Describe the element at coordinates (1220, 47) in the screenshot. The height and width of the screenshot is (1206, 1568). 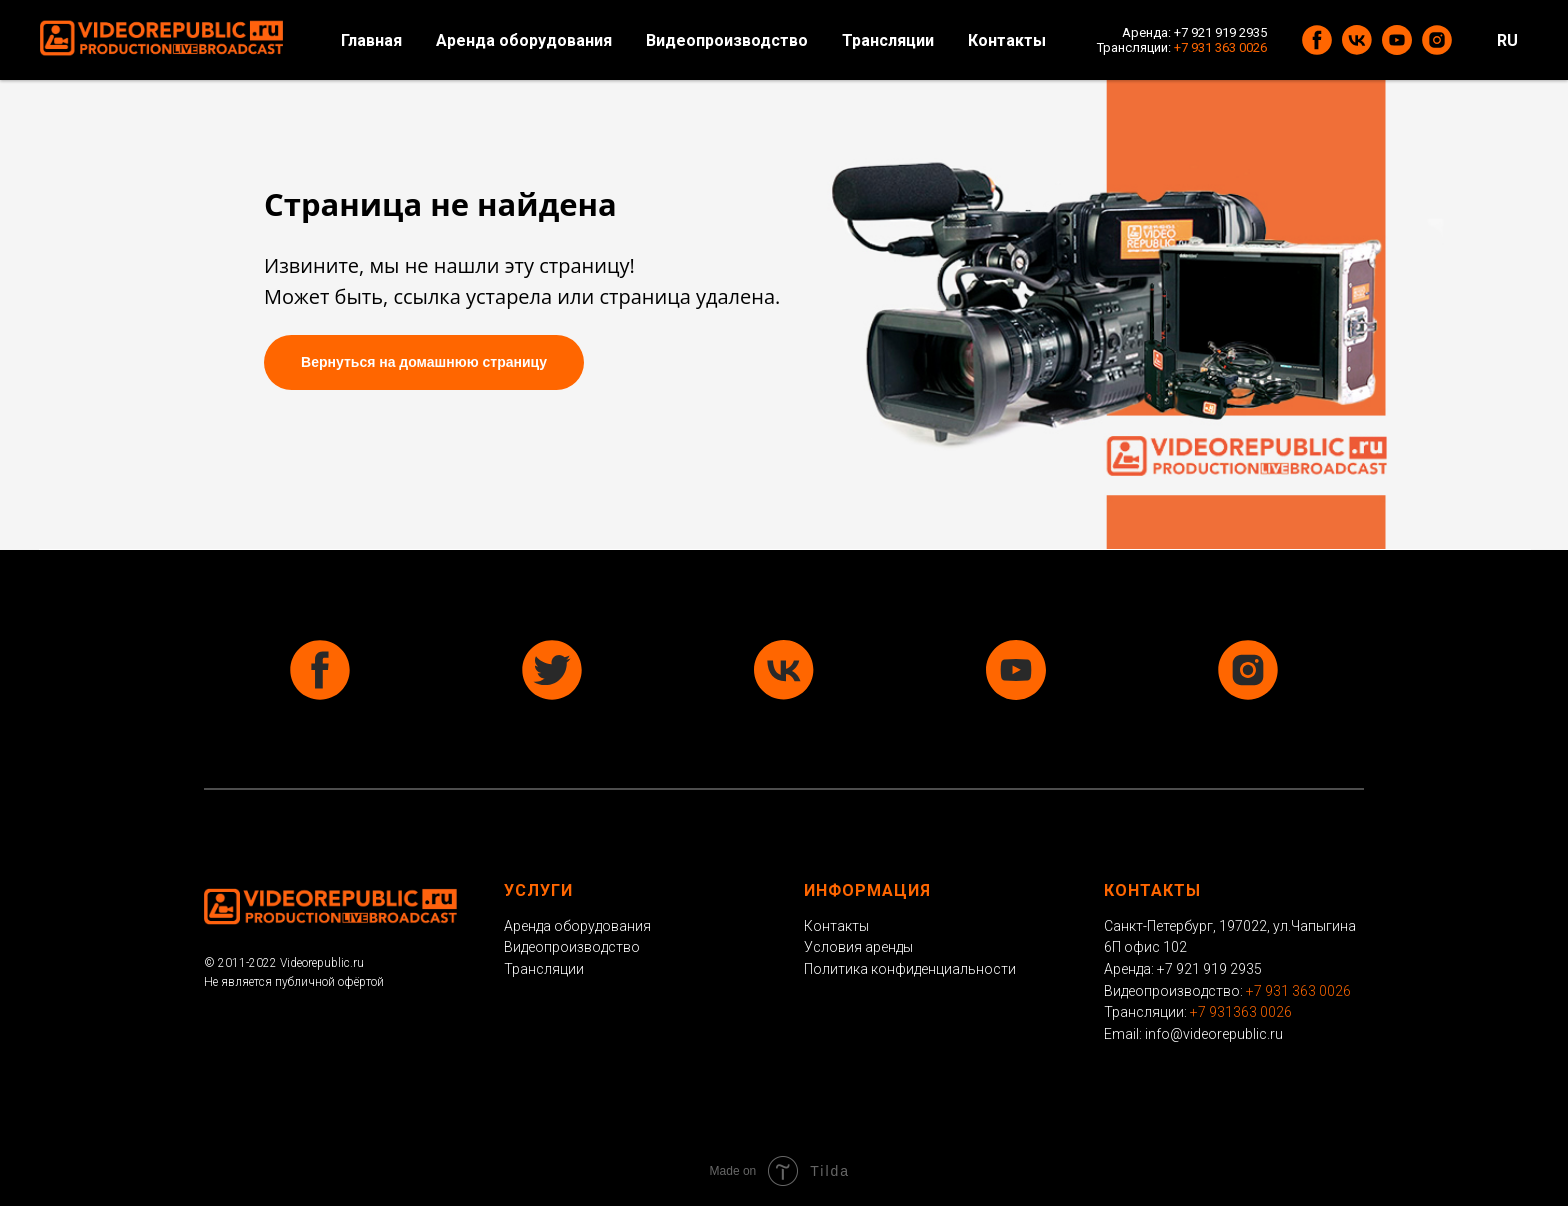
I see `+7 931 363 0026` at that location.